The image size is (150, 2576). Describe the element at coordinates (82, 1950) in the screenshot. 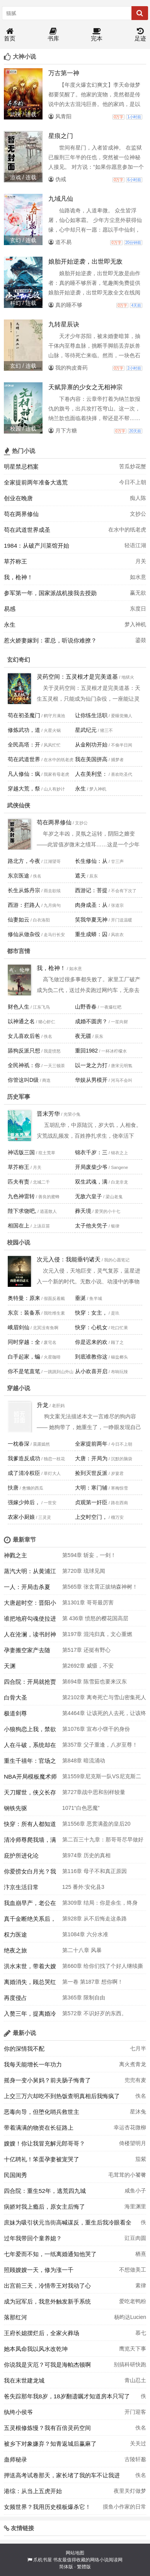

I see `第二十八章 风暴` at that location.